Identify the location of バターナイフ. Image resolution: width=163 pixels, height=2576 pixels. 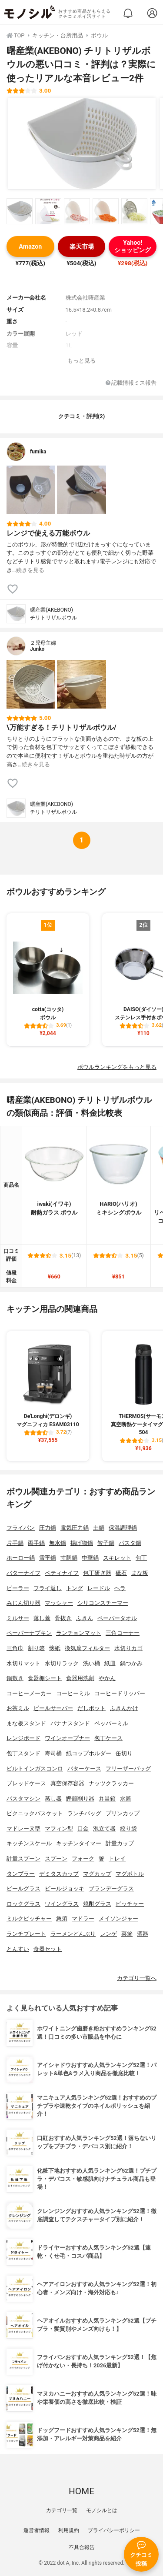
(23, 1573).